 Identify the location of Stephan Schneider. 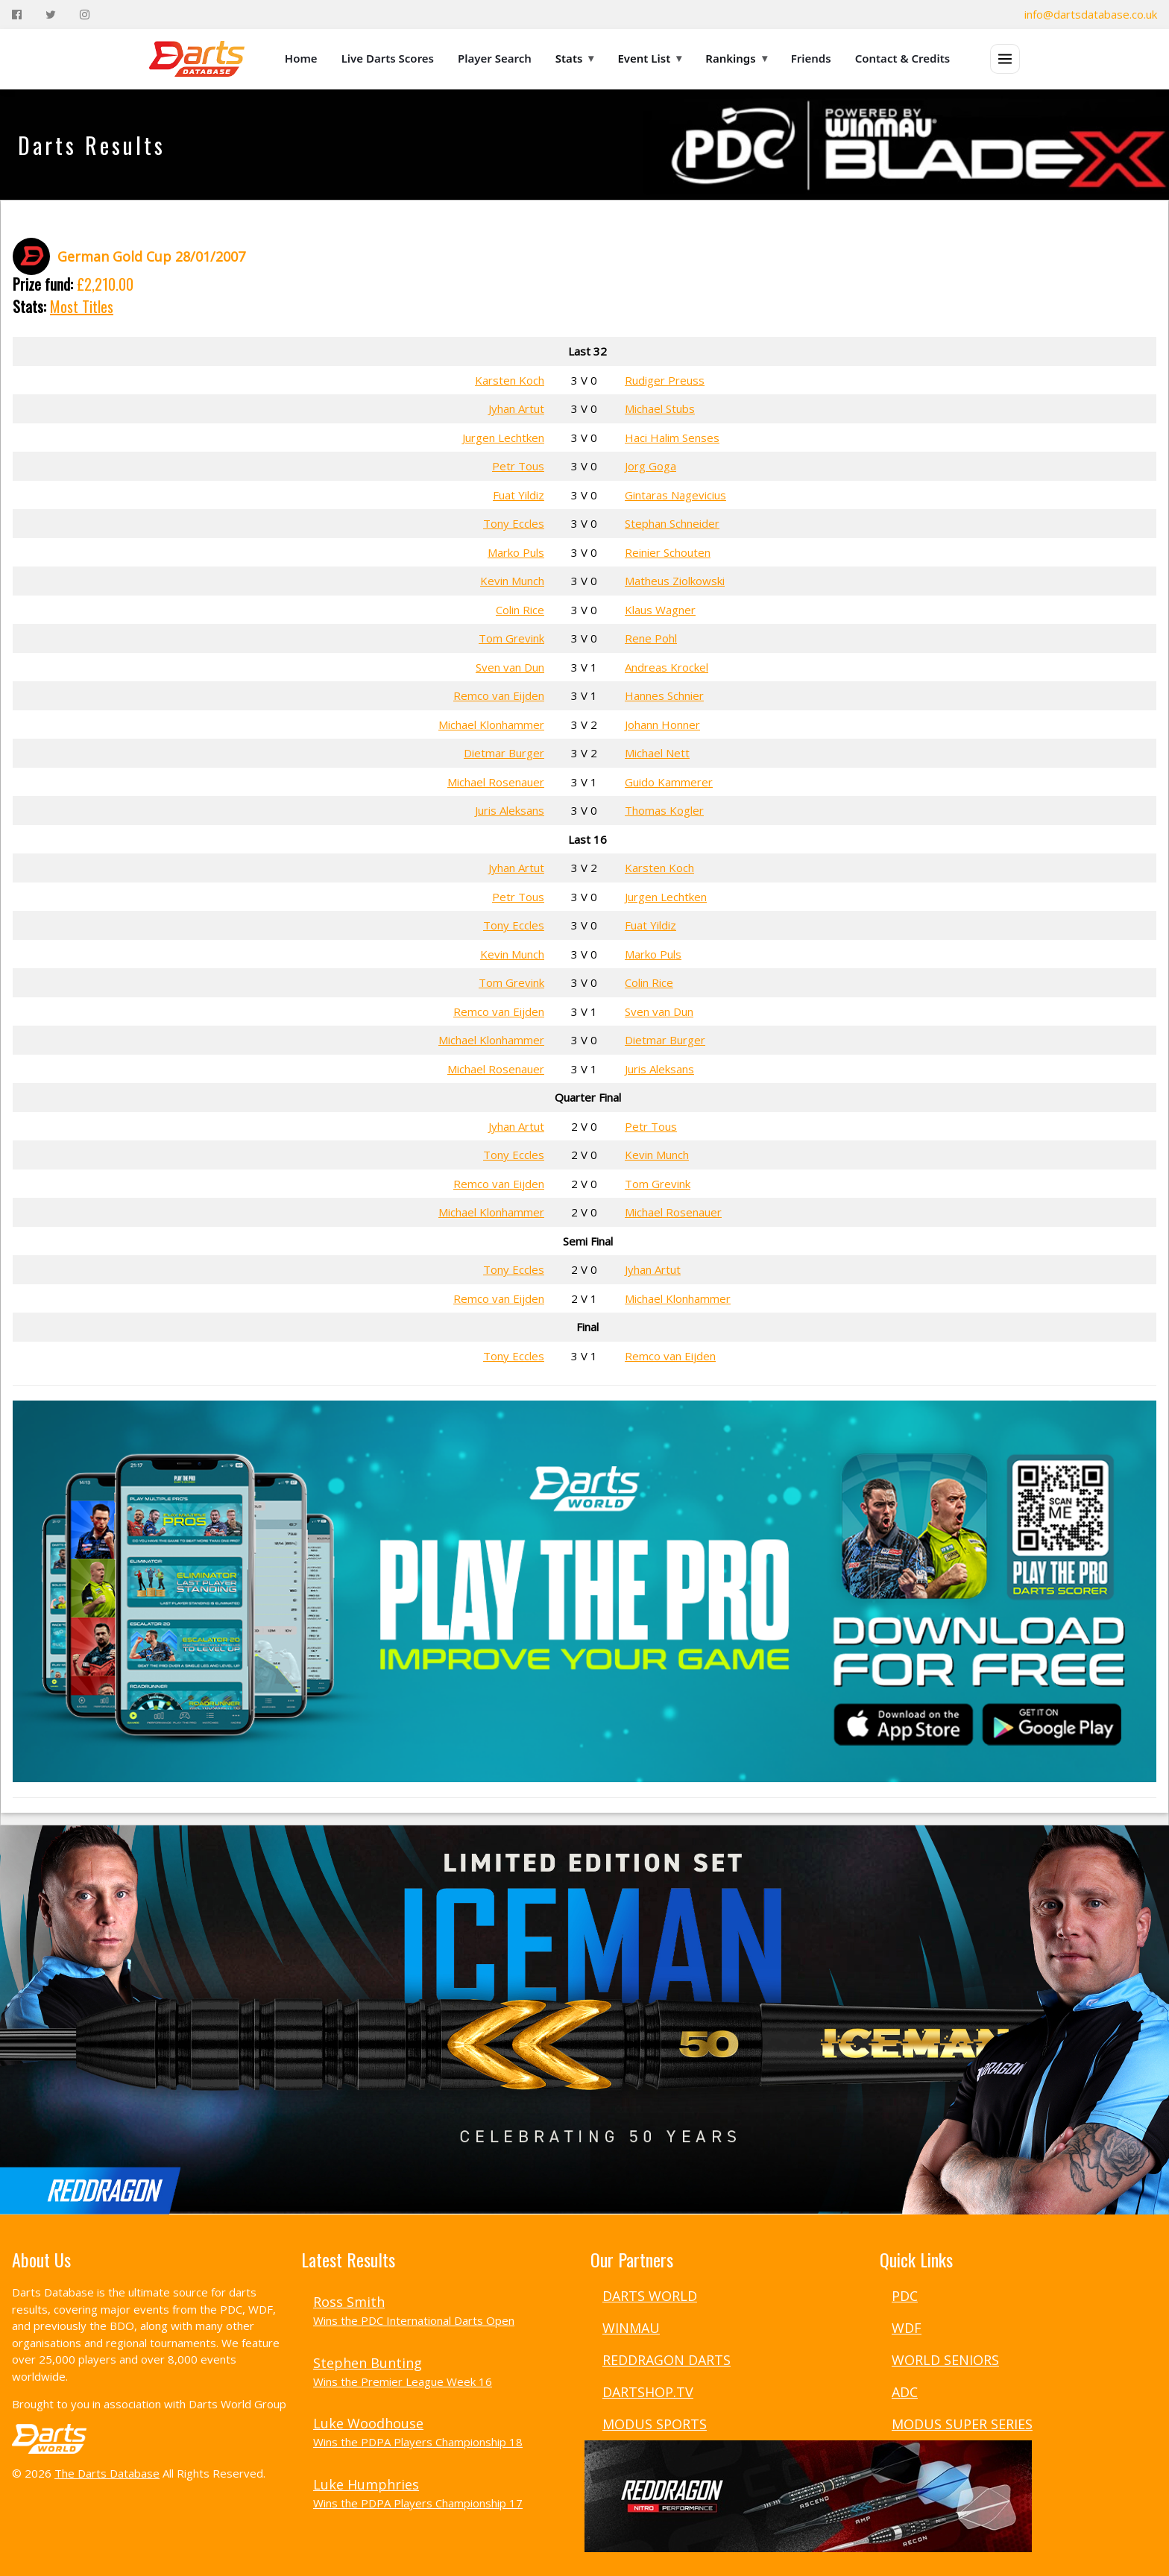
(672, 523).